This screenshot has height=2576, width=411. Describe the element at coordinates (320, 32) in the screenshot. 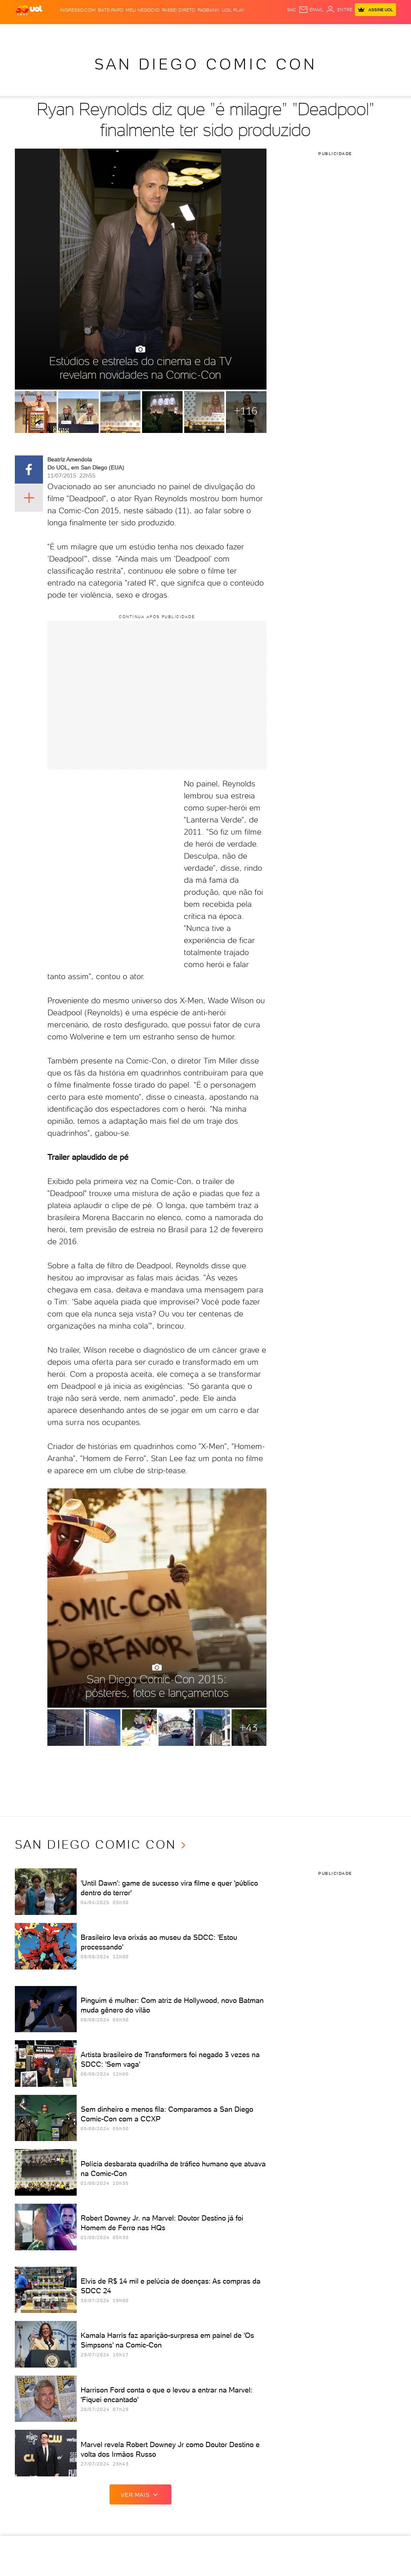

I see `TAB` at that location.